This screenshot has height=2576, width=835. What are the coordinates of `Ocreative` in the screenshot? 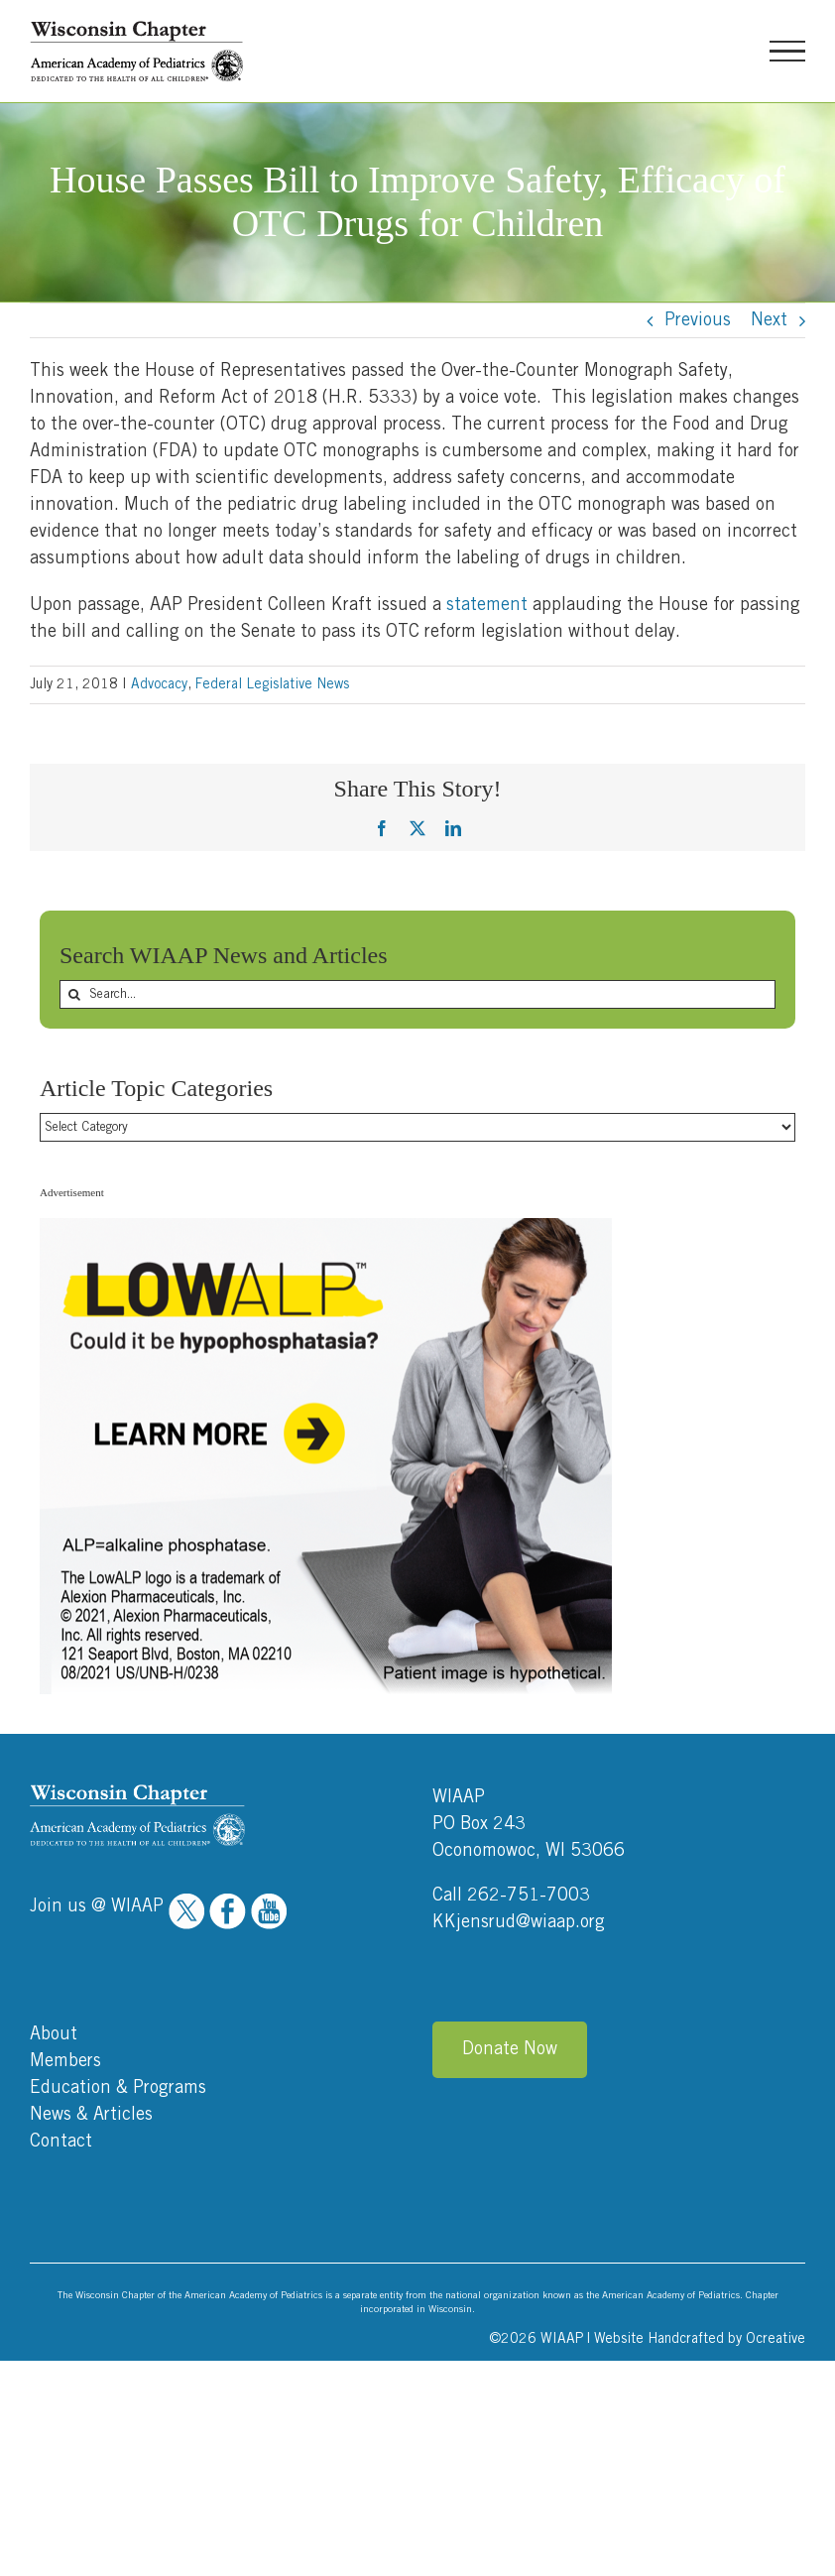 It's located at (775, 2339).